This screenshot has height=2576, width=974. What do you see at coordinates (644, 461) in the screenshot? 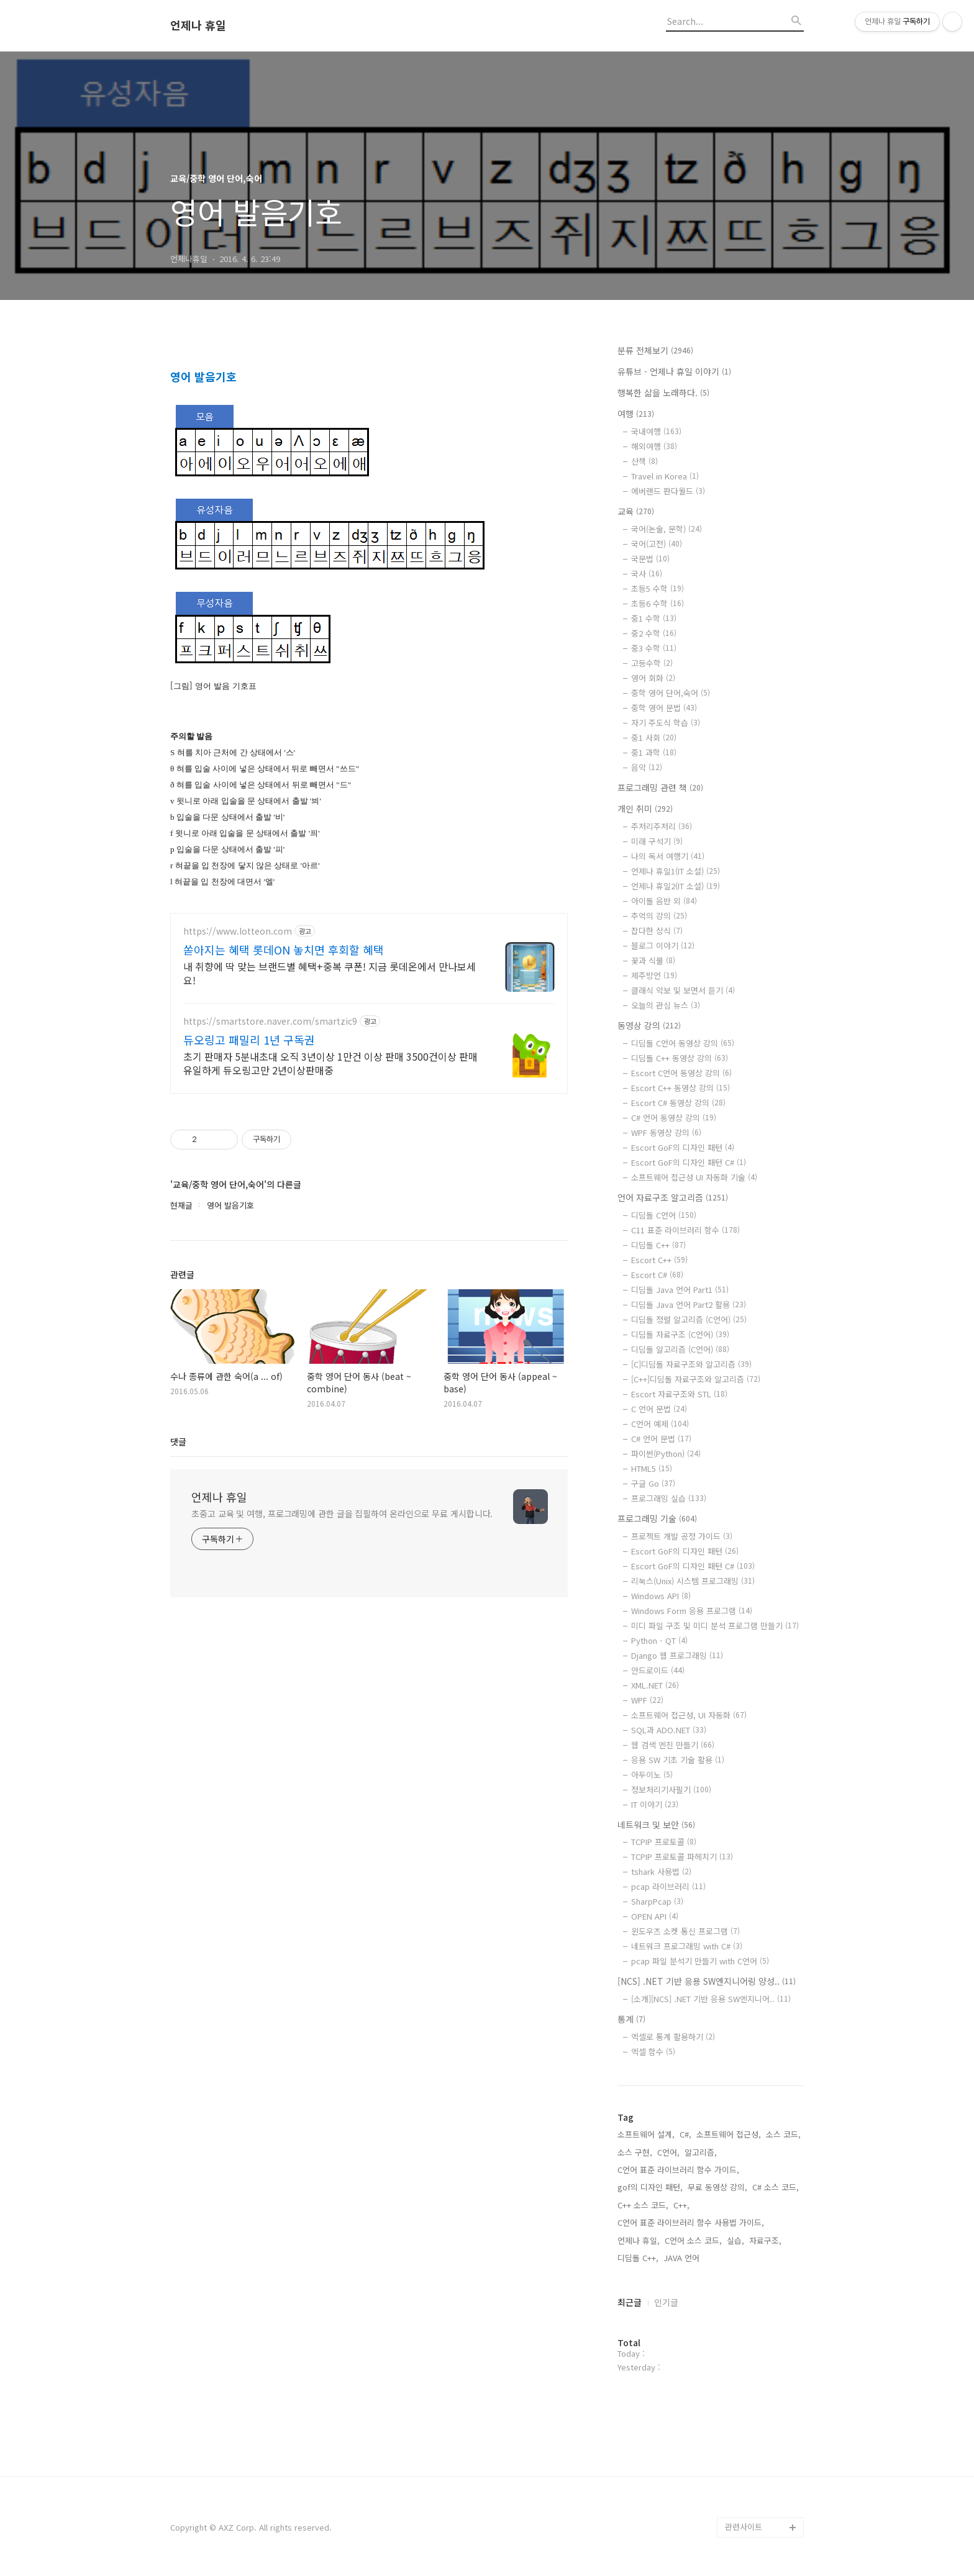
I see `산책` at bounding box center [644, 461].